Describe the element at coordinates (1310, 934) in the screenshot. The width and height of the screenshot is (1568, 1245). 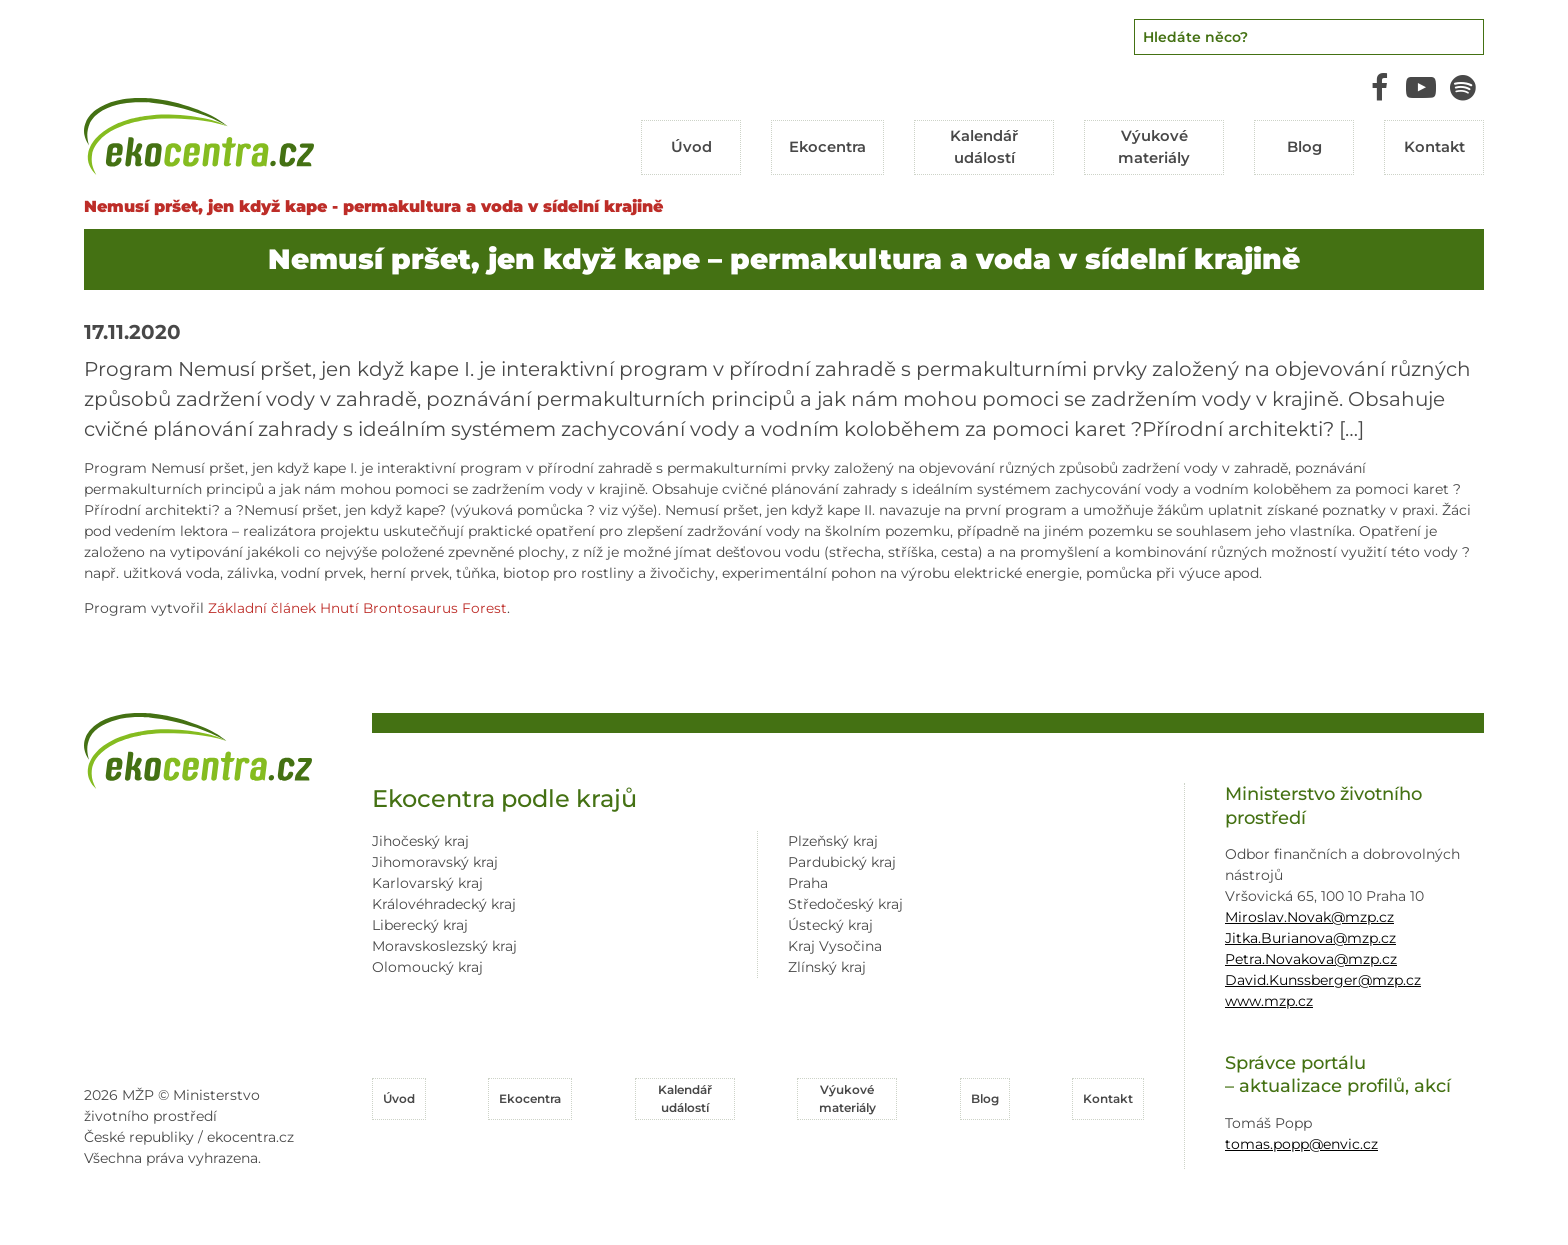
I see `Jitka.Burianova@mzp.cz` at that location.